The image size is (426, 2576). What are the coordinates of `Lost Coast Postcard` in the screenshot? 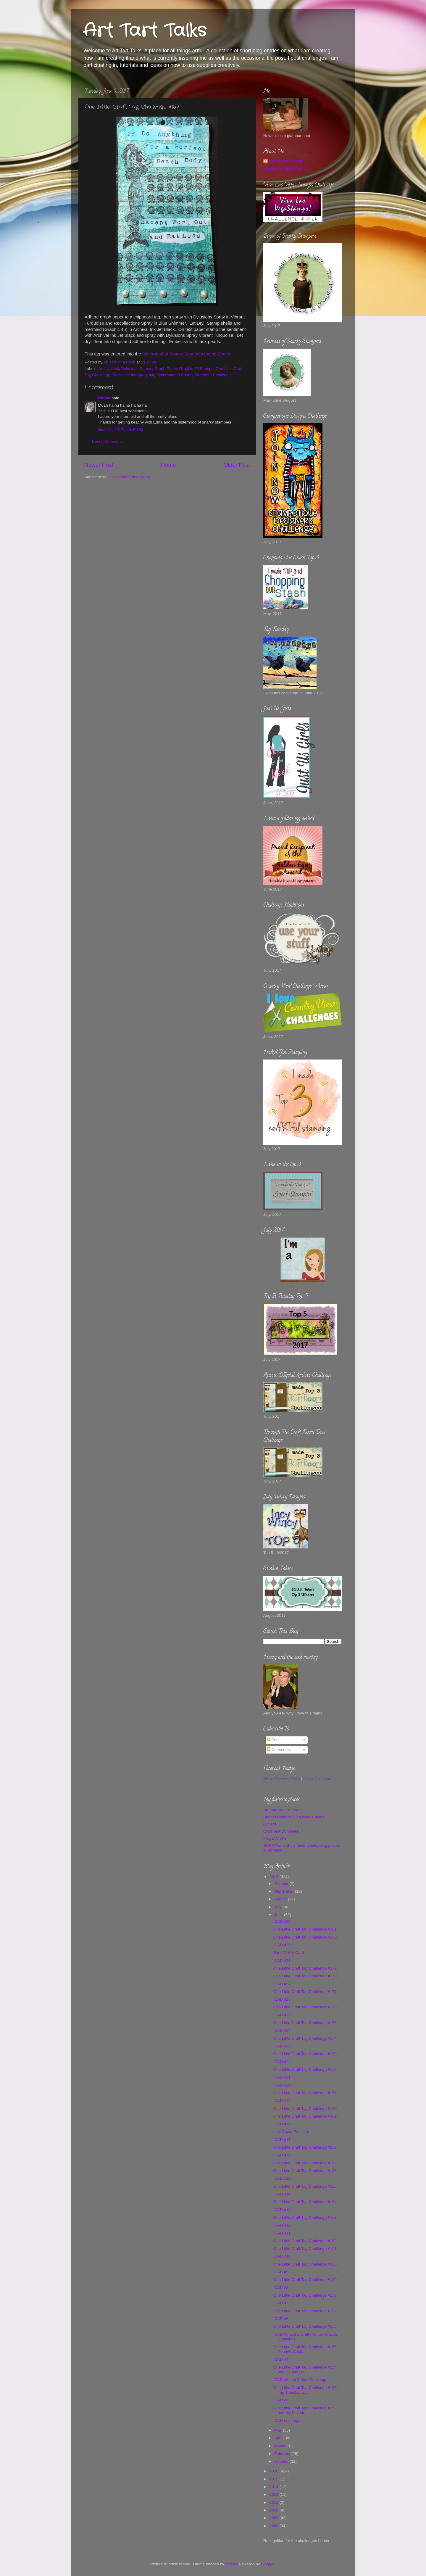 It's located at (291, 2131).